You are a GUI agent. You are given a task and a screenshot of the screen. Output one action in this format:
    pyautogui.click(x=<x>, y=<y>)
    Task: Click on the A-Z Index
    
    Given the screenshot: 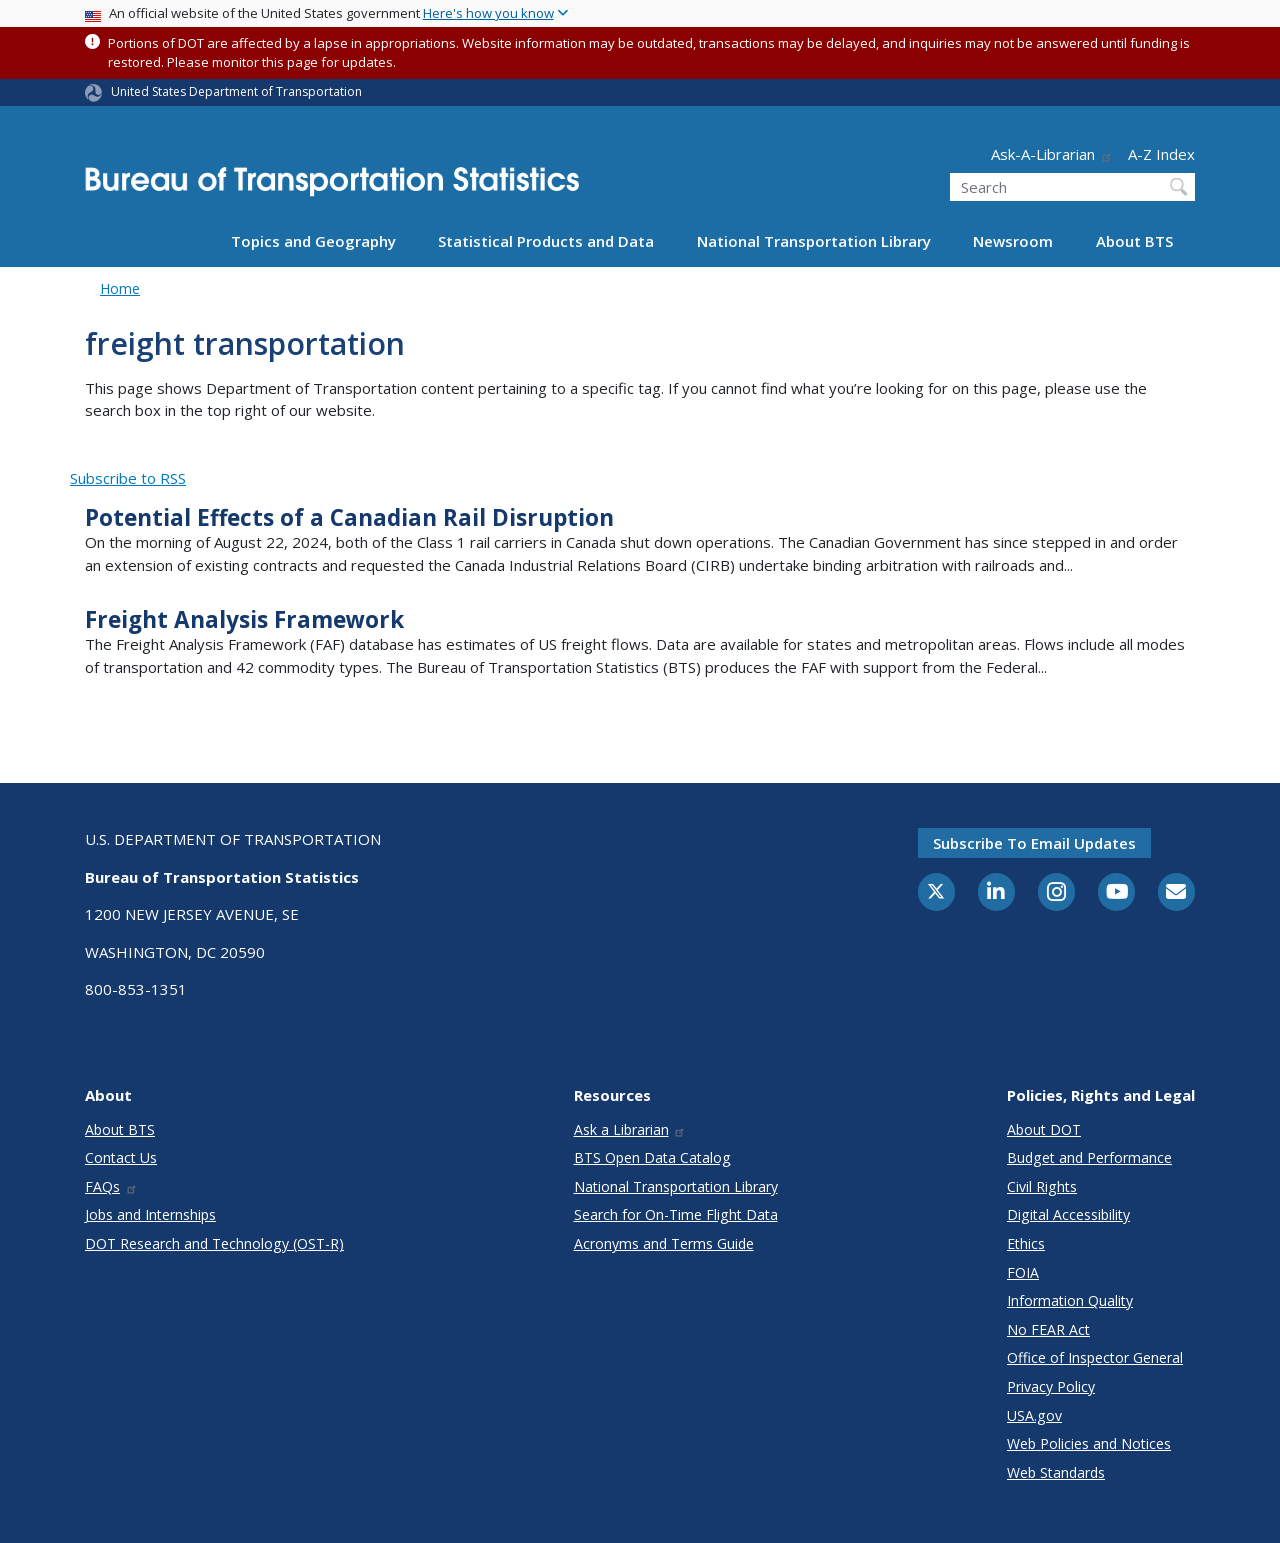 What is the action you would take?
    pyautogui.click(x=1161, y=154)
    